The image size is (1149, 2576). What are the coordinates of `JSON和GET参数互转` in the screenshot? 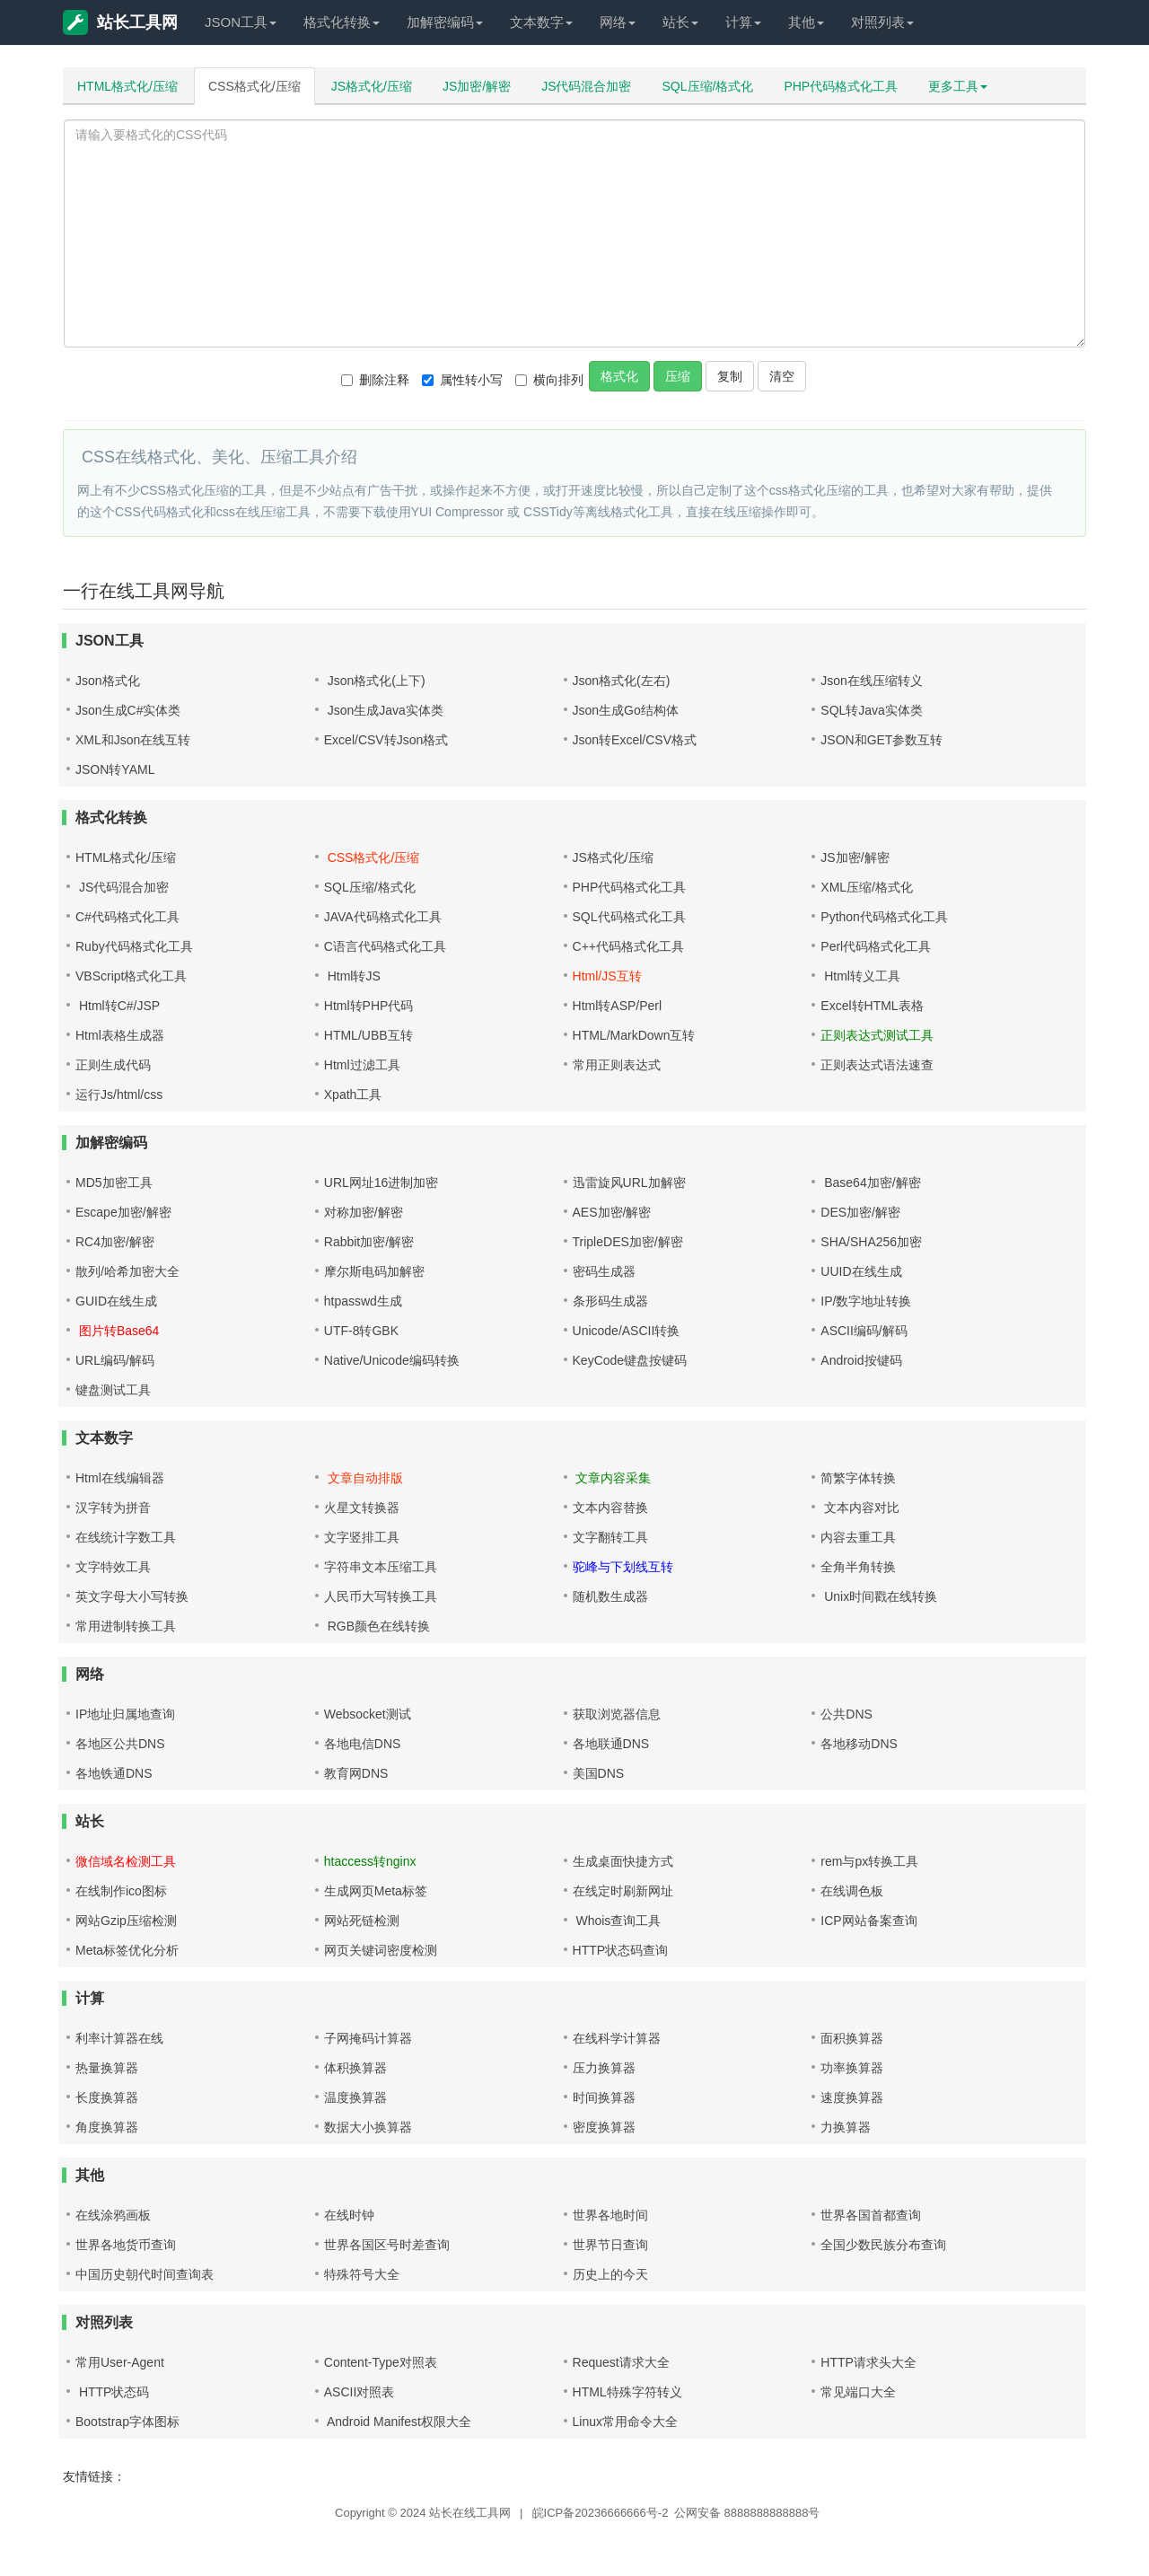 It's located at (881, 740).